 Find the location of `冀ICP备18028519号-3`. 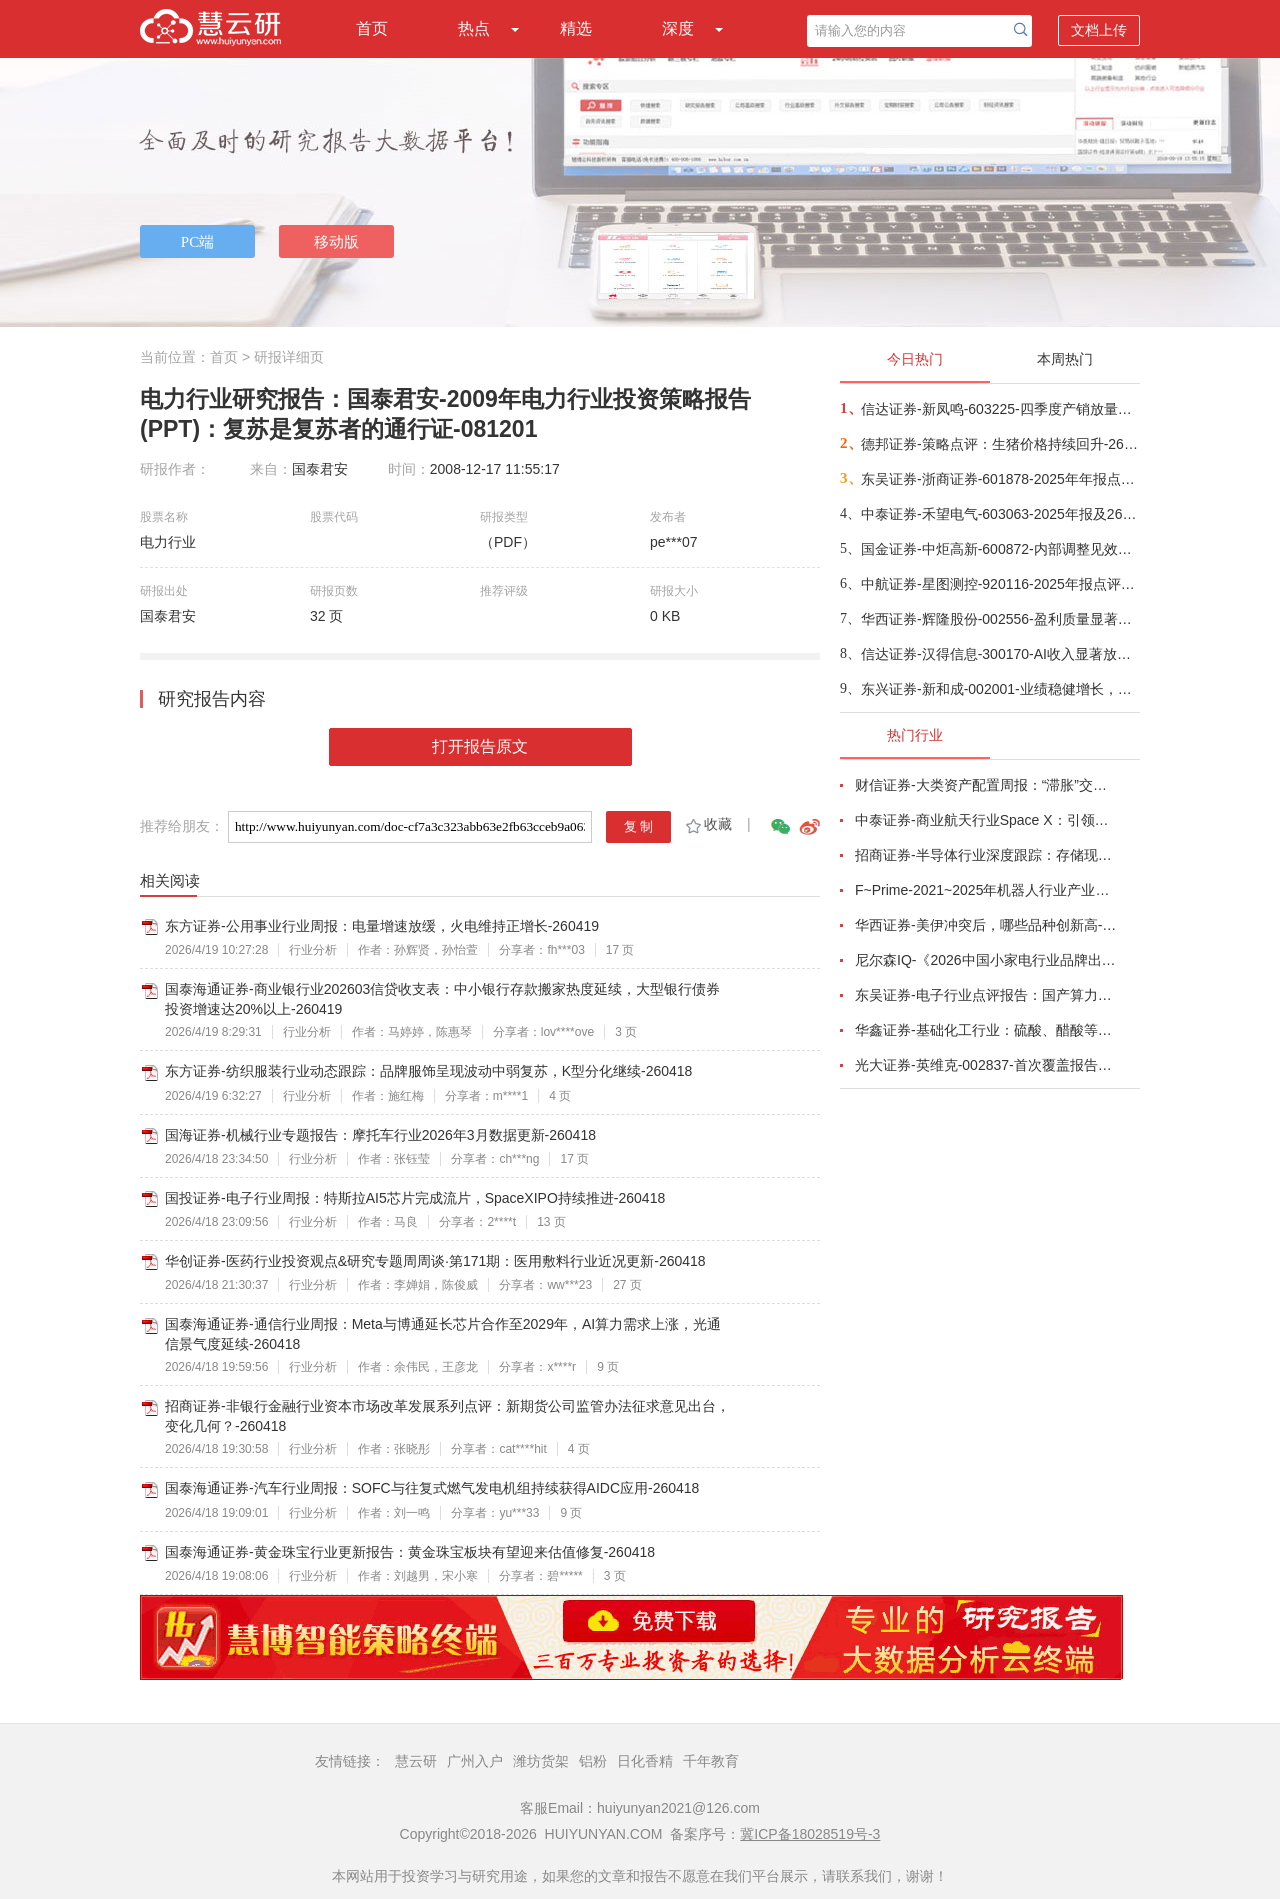

冀ICP备18028519号-3 is located at coordinates (810, 1834).